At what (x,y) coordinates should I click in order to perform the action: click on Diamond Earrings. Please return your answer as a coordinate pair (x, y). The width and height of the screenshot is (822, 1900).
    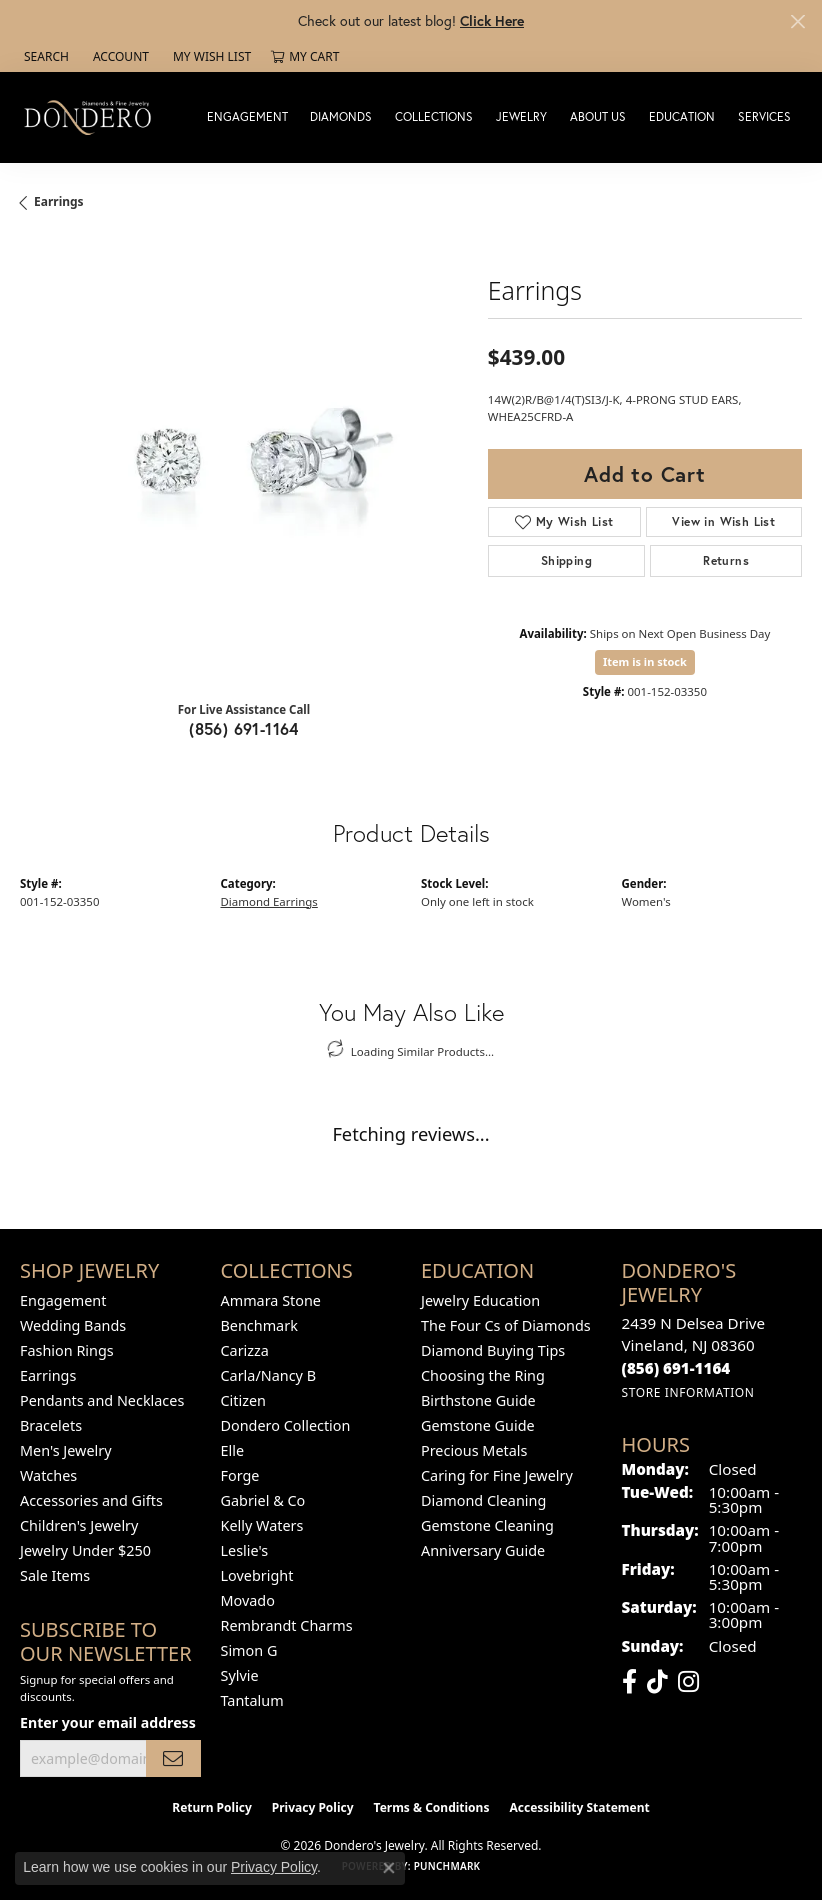
    Looking at the image, I should click on (269, 901).